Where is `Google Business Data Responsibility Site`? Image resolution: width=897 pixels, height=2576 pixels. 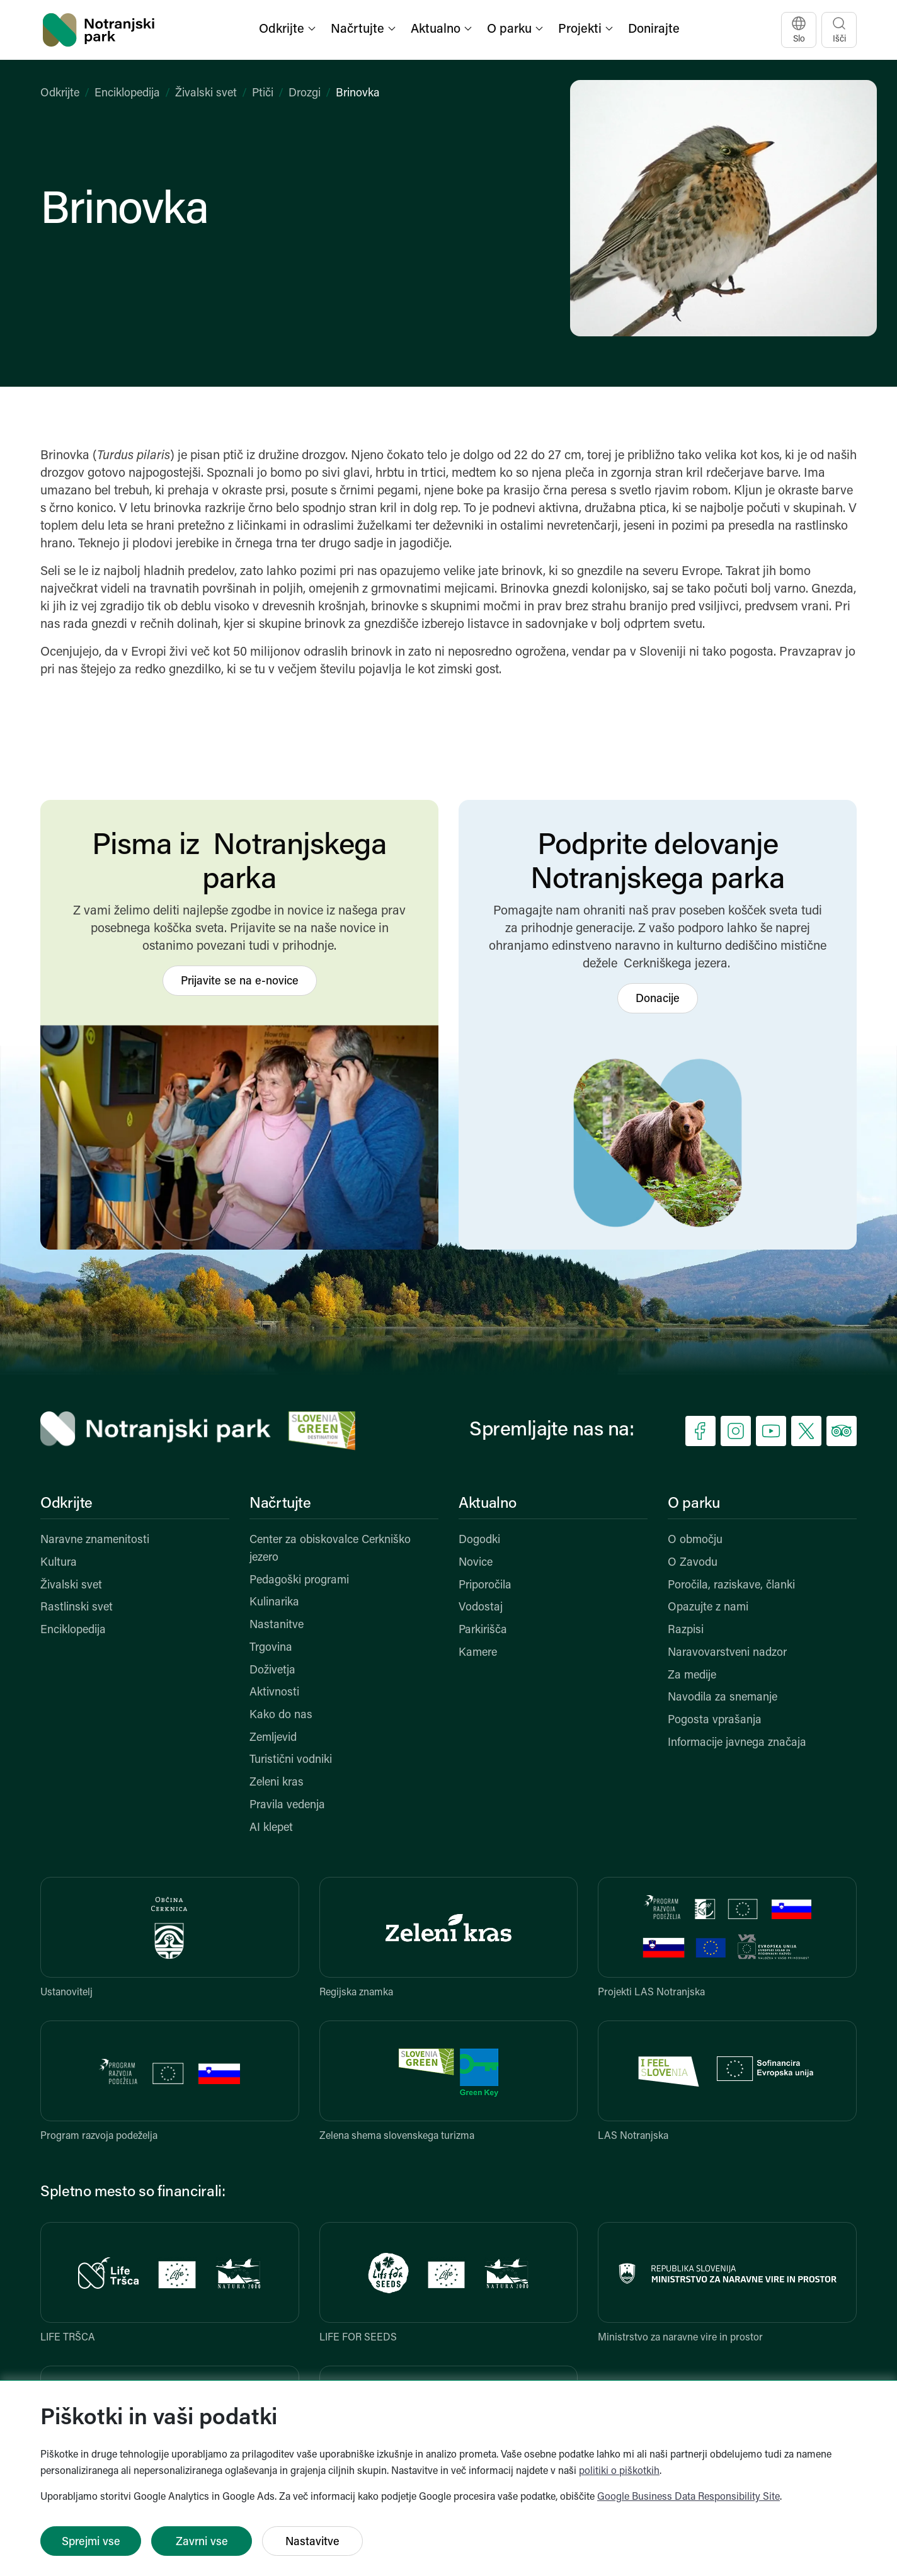
Google Business Data Responsibility Site is located at coordinates (688, 2497).